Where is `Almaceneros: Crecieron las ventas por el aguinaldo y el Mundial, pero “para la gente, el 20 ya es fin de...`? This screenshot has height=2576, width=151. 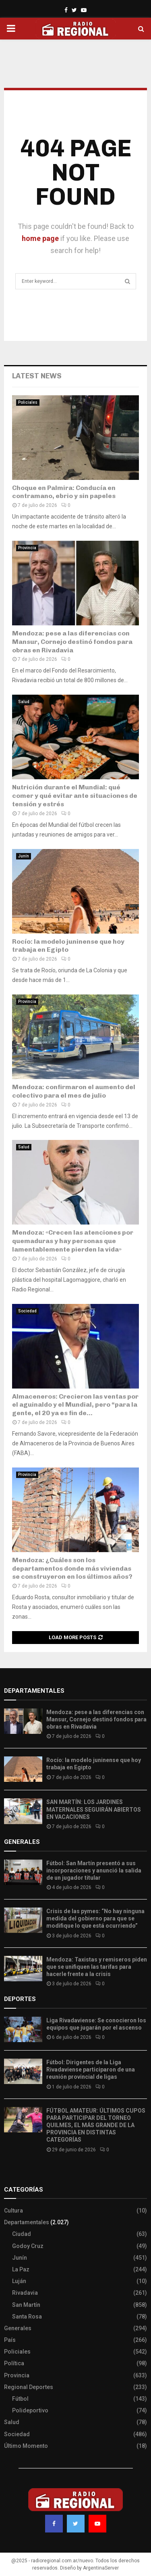 Almaceneros: Crecieron las ventas por el aguinaldo y el Mundial, pero “para la gente, el 20 ya es fin de... is located at coordinates (75, 1405).